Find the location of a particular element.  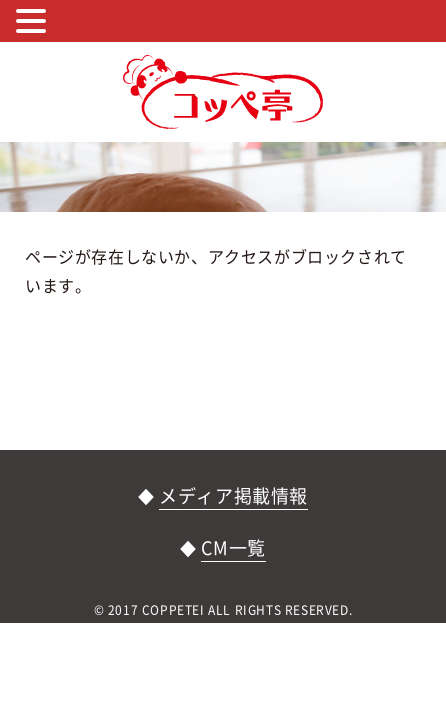

メディア掲載情報 is located at coordinates (233, 495).